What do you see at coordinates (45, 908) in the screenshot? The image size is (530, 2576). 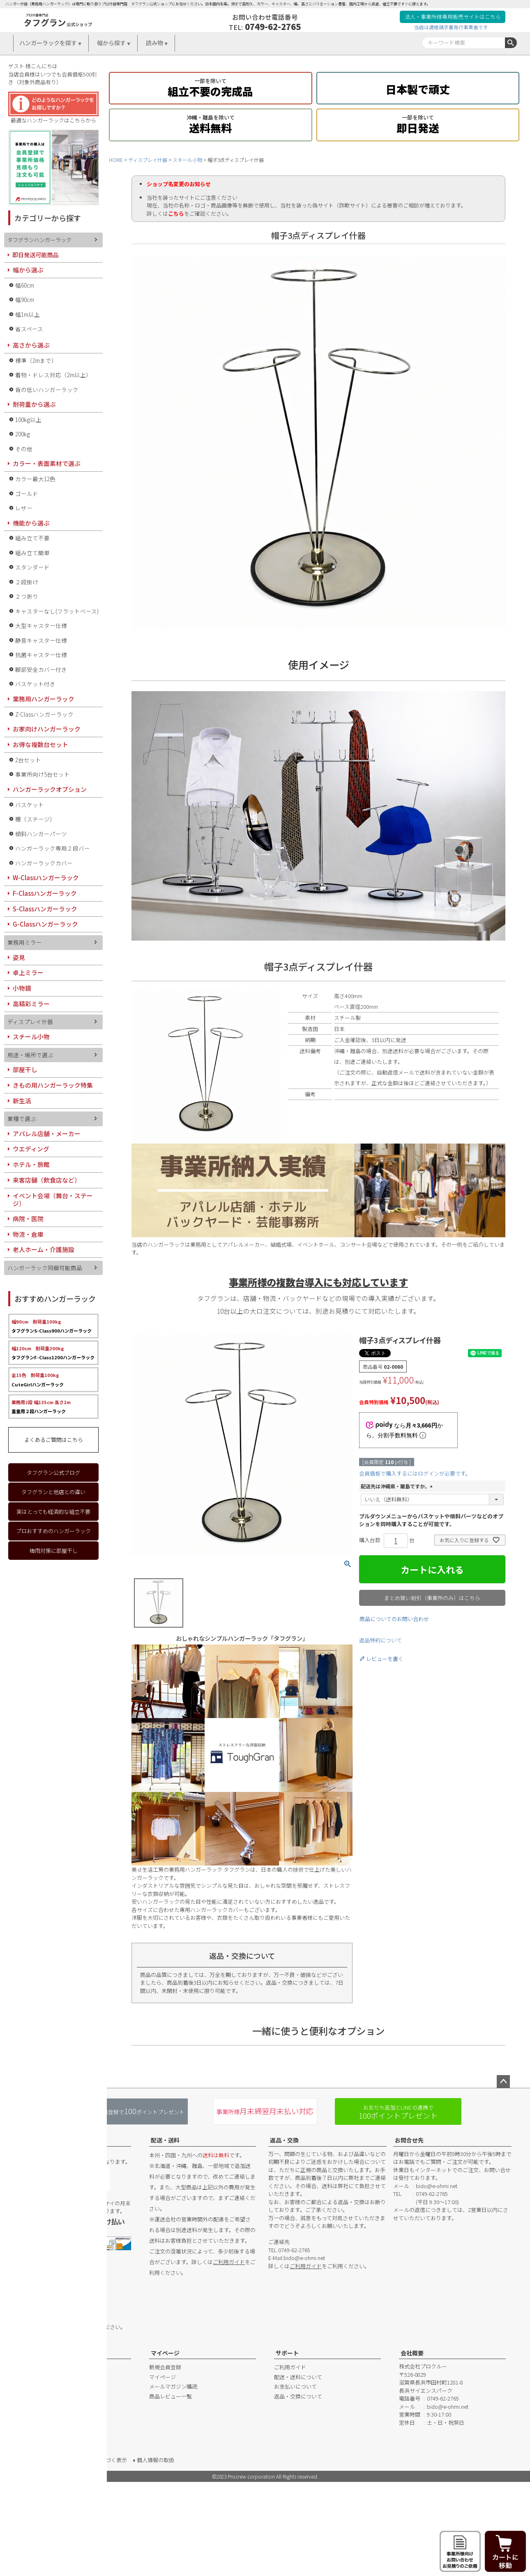 I see `S-Classハンガーラック` at bounding box center [45, 908].